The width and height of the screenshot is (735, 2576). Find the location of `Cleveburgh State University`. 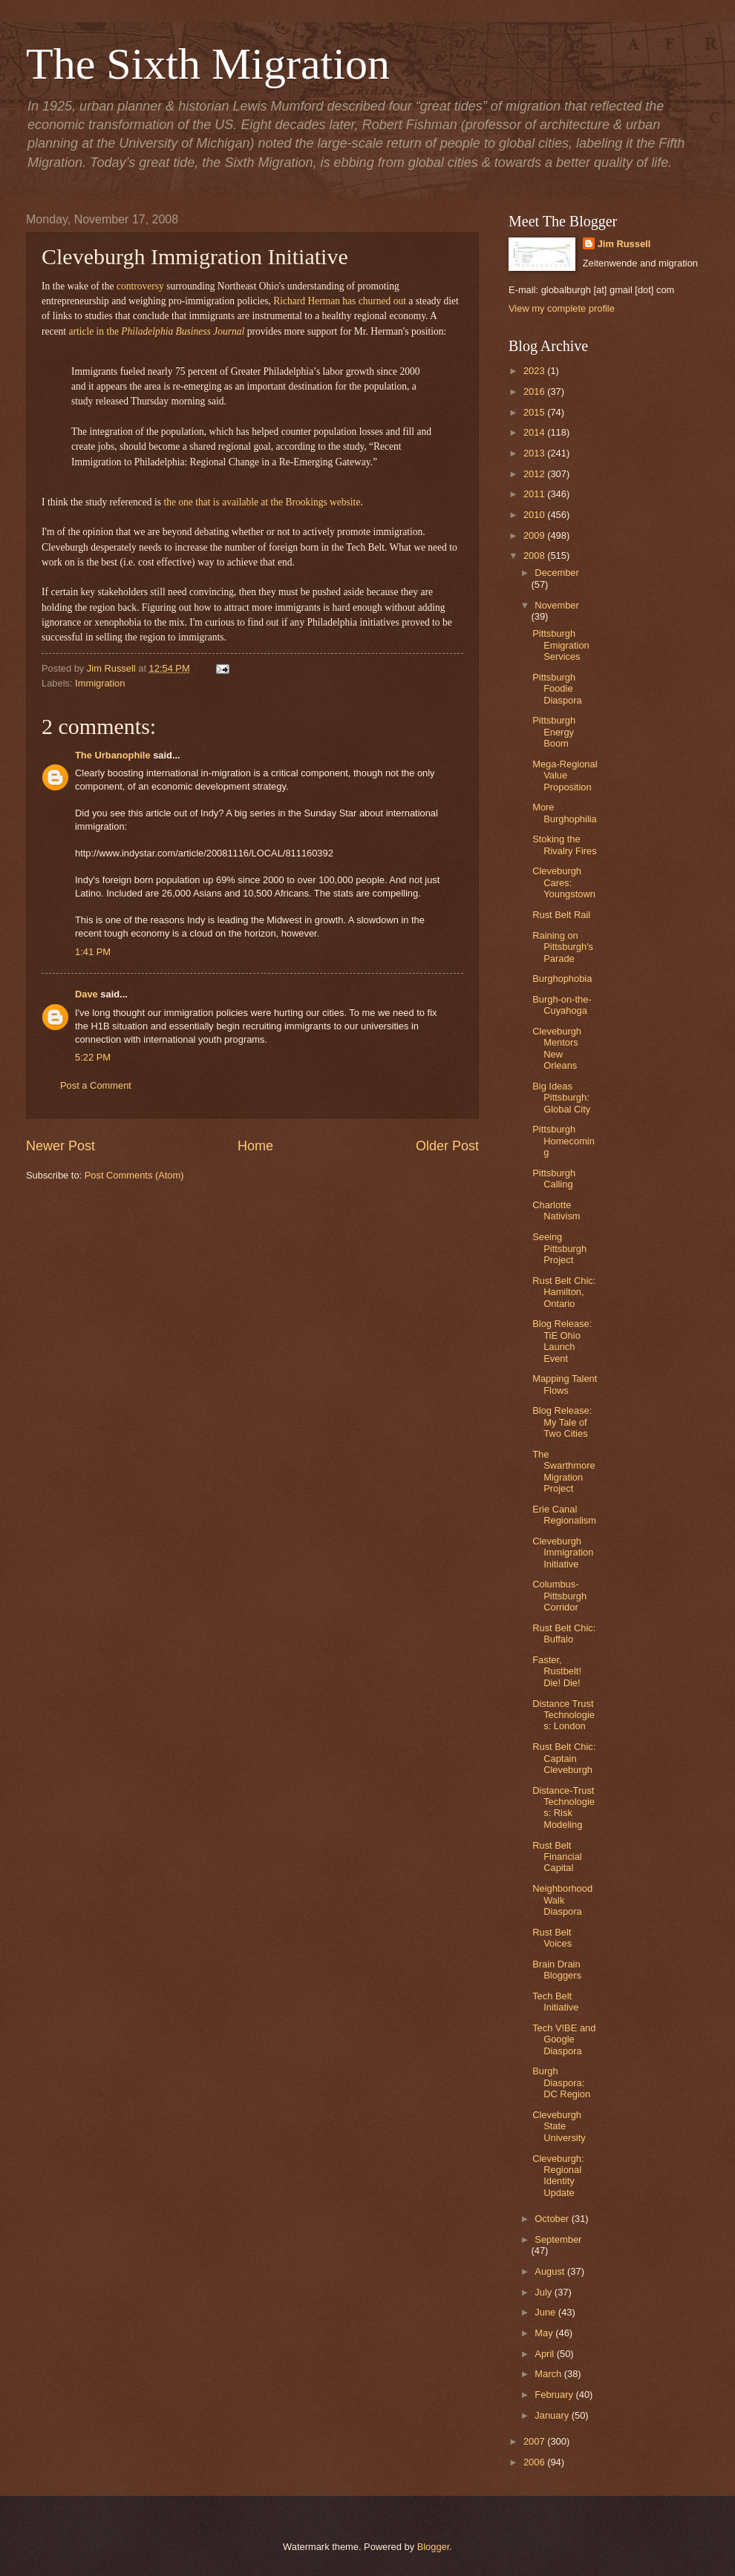

Cleveburgh State University is located at coordinates (559, 2126).